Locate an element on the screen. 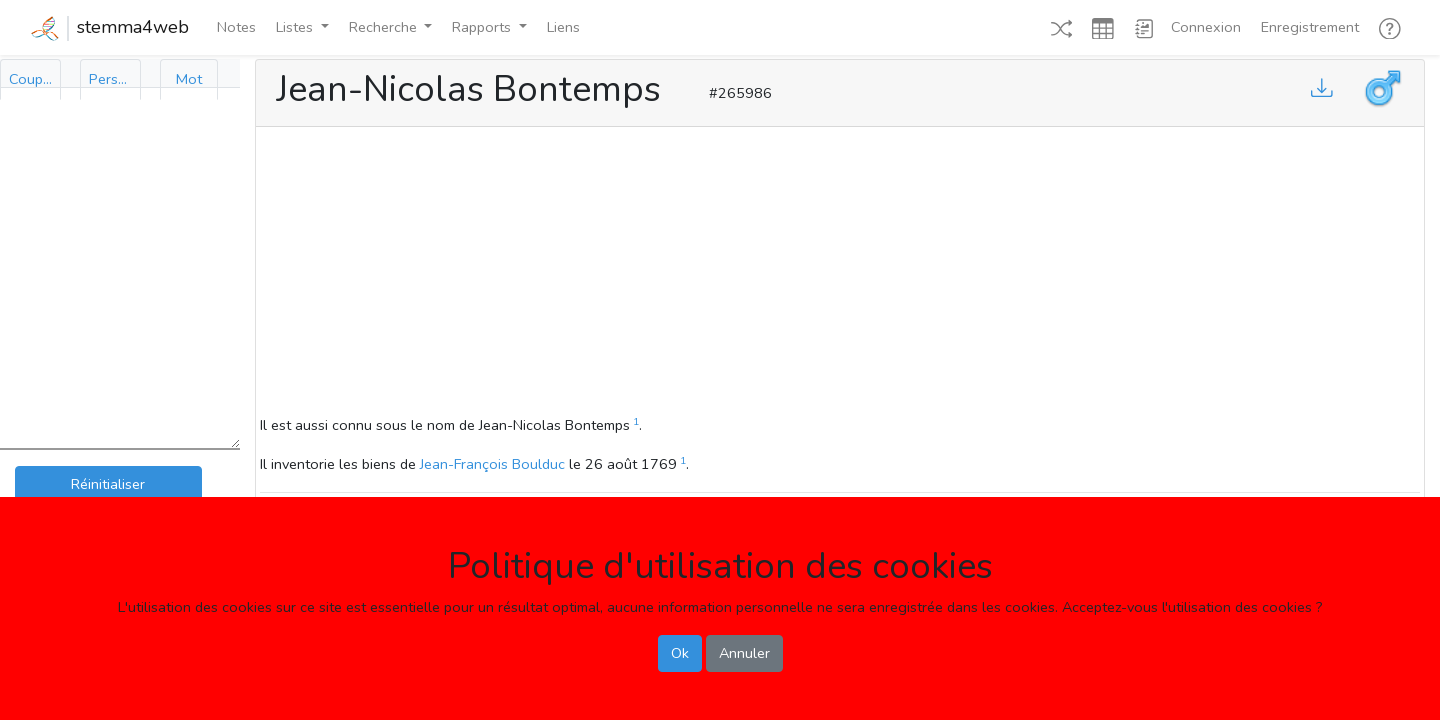 This screenshot has height=720, width=1440. Annuler is located at coordinates (744, 653).